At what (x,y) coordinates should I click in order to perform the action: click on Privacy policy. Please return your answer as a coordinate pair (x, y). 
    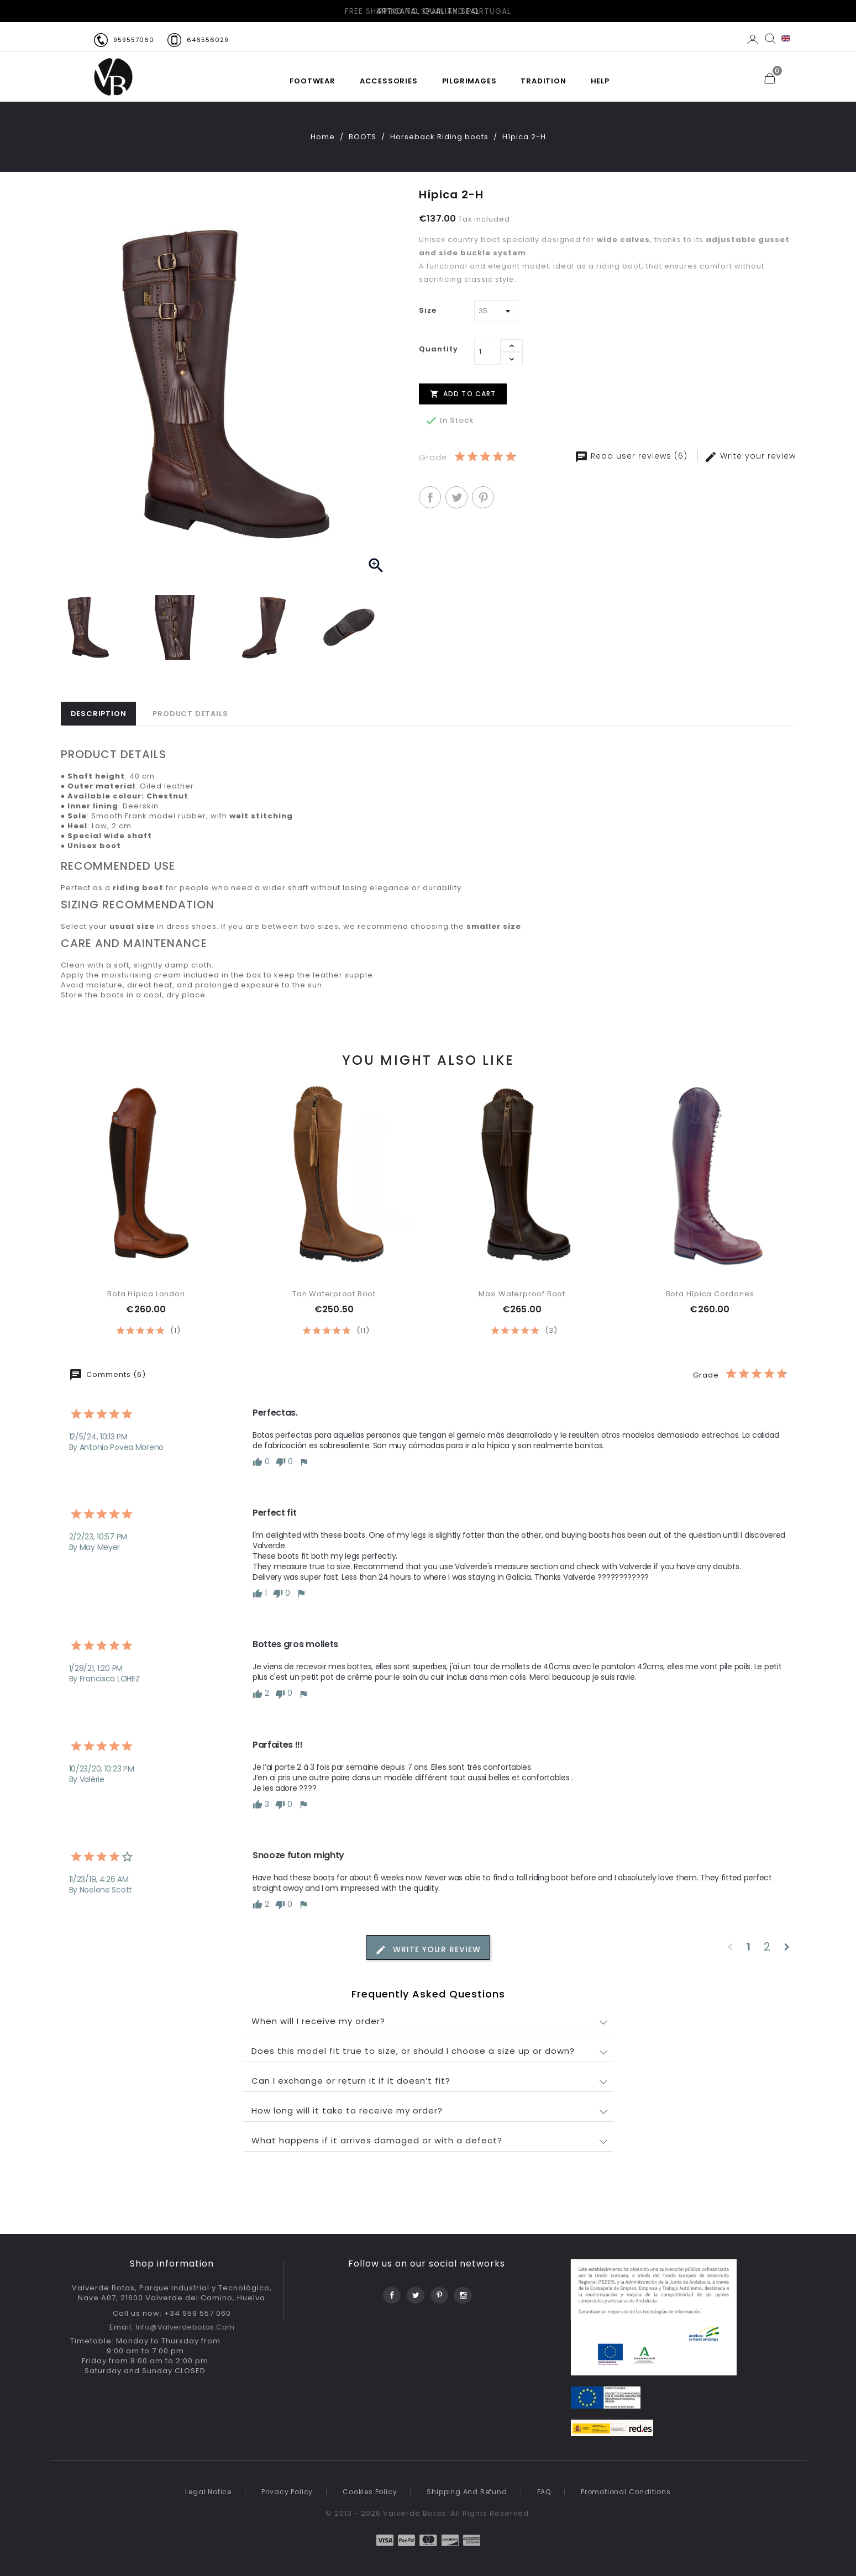
    Looking at the image, I should click on (287, 2491).